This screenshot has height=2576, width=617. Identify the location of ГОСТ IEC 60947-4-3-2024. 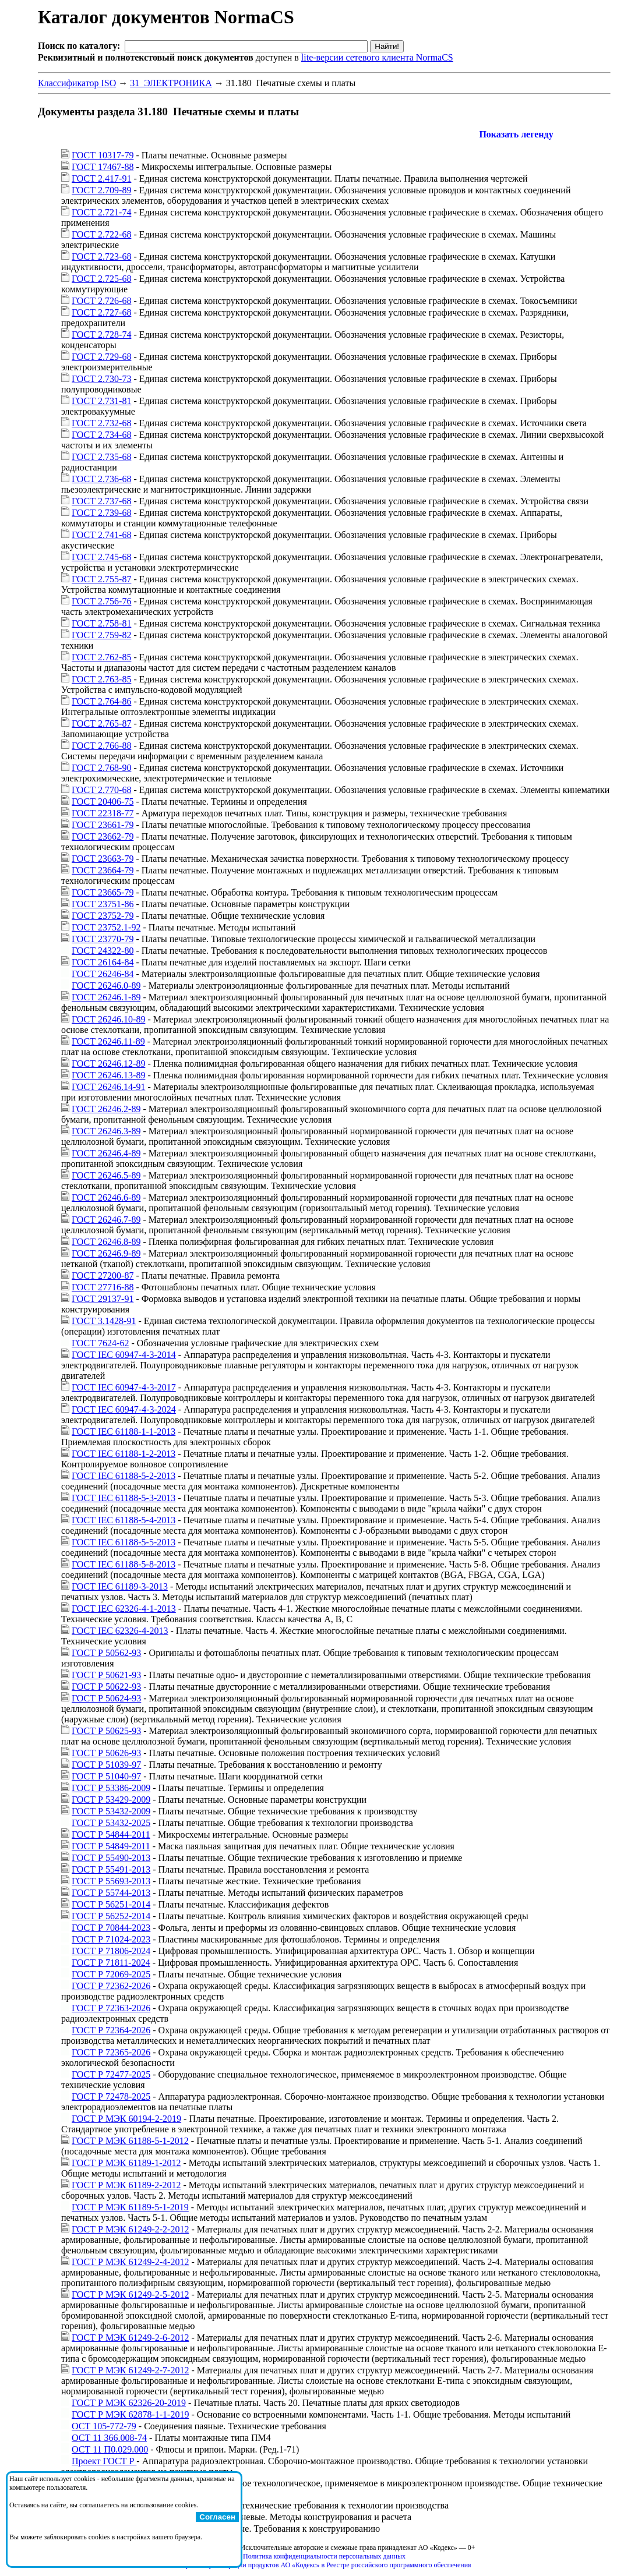
(124, 1409).